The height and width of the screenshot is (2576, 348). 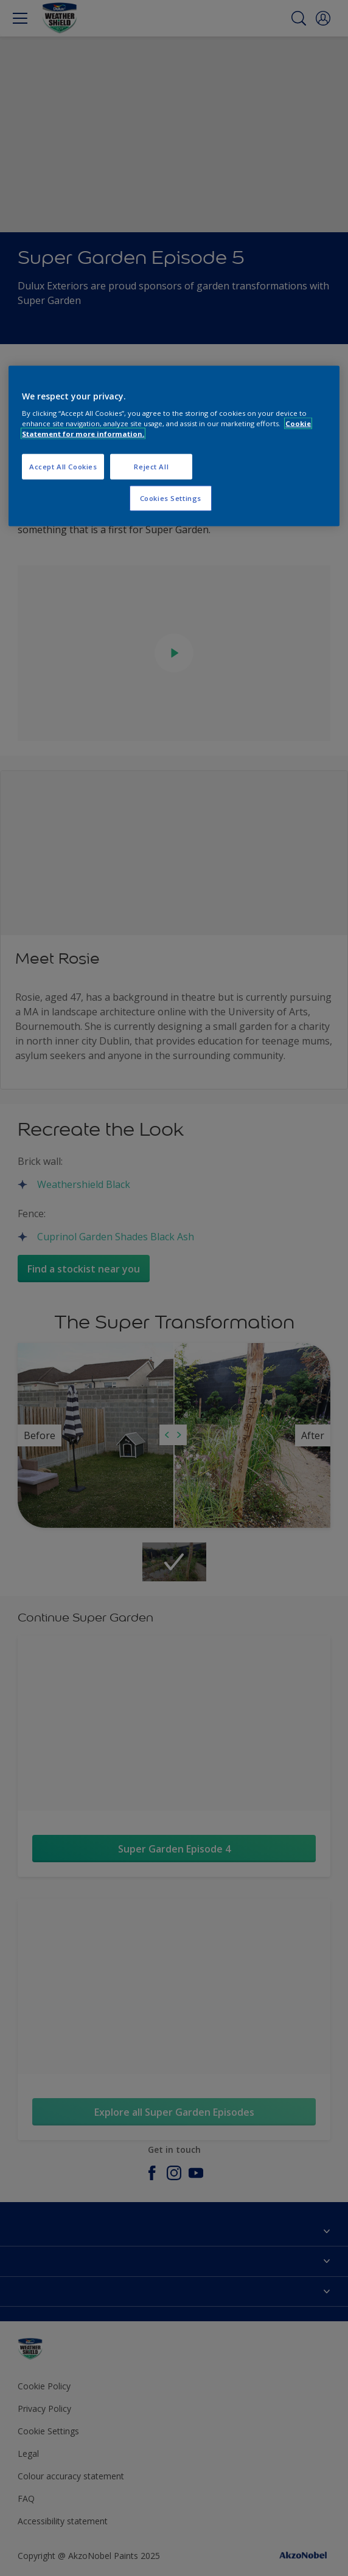 I want to click on Accept All Cookies, so click(x=63, y=466).